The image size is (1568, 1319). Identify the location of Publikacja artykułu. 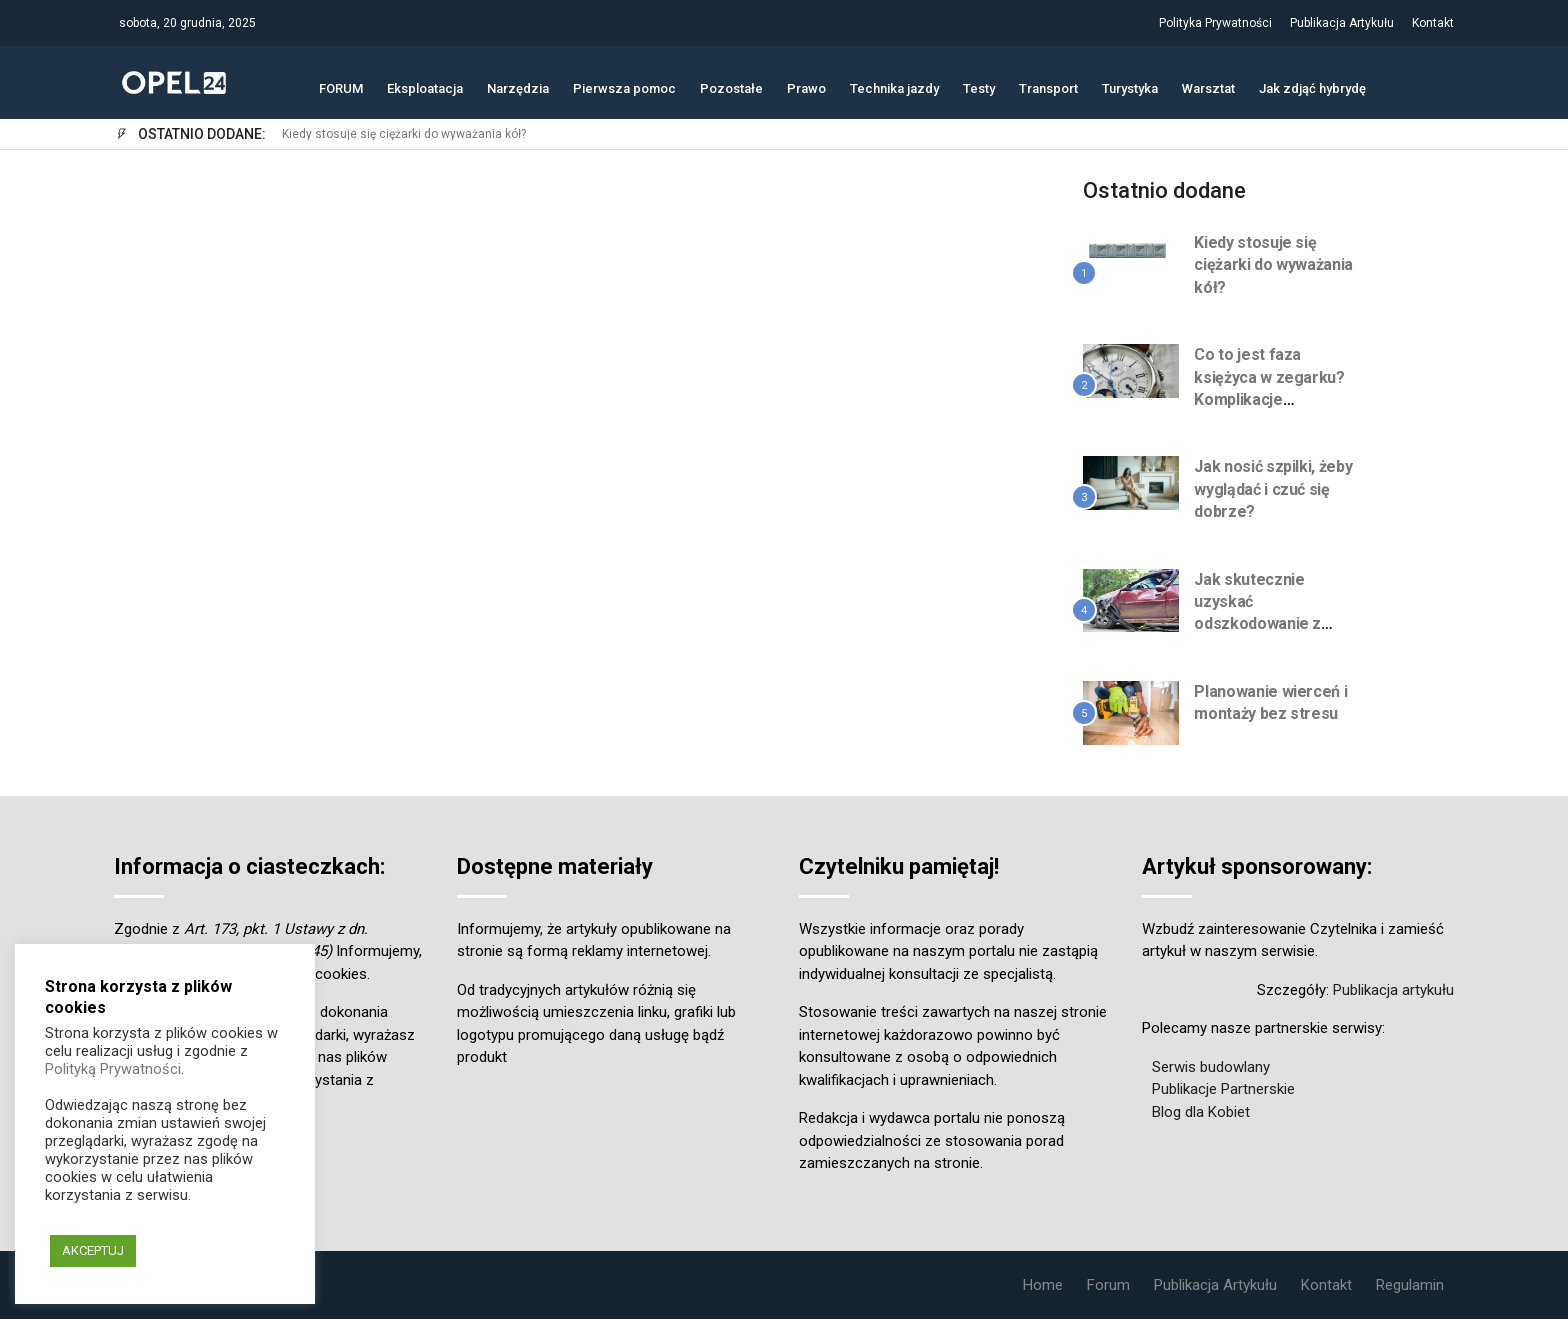
(1393, 990).